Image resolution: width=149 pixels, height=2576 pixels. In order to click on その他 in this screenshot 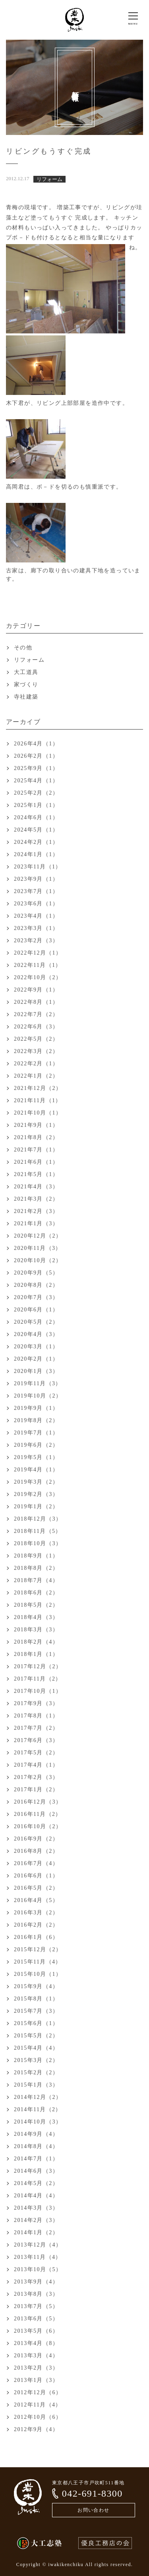, I will do `click(23, 648)`.